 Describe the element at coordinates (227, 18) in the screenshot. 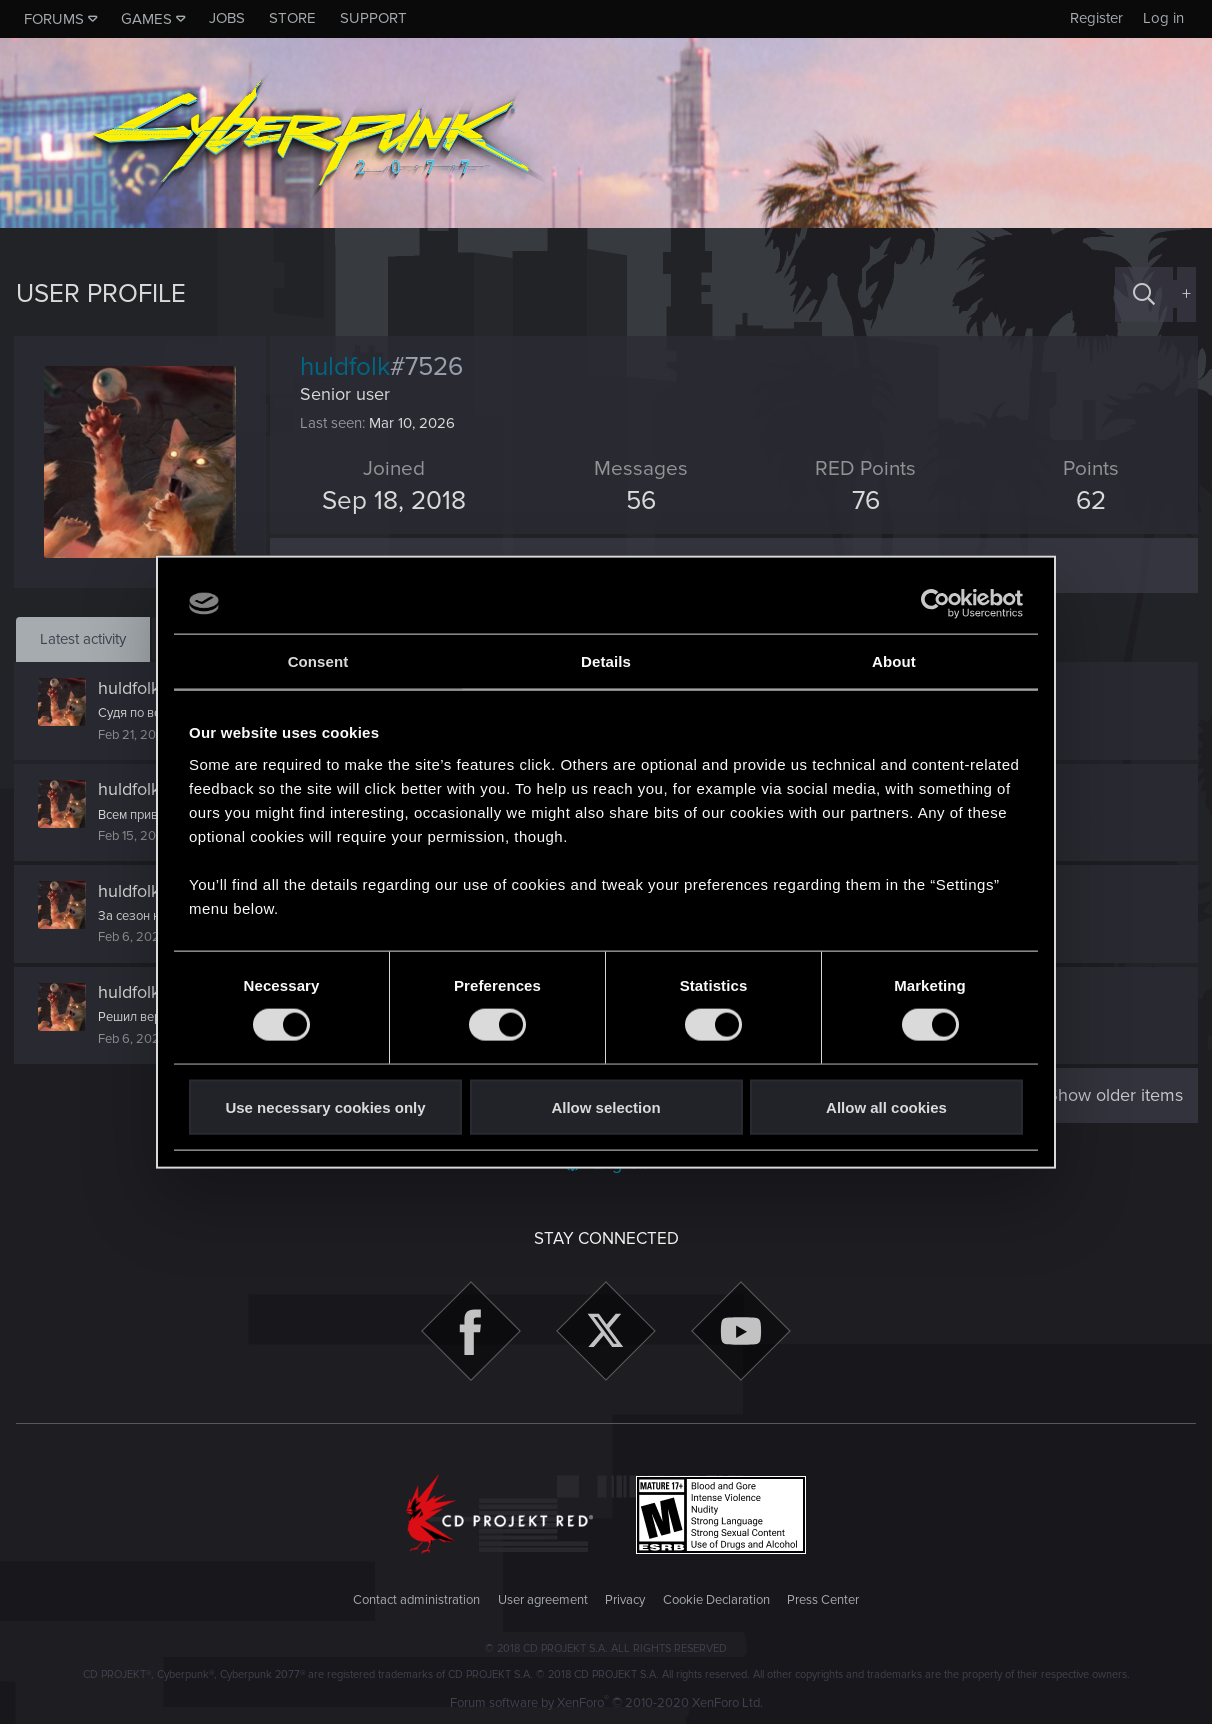

I see `Jobs` at that location.